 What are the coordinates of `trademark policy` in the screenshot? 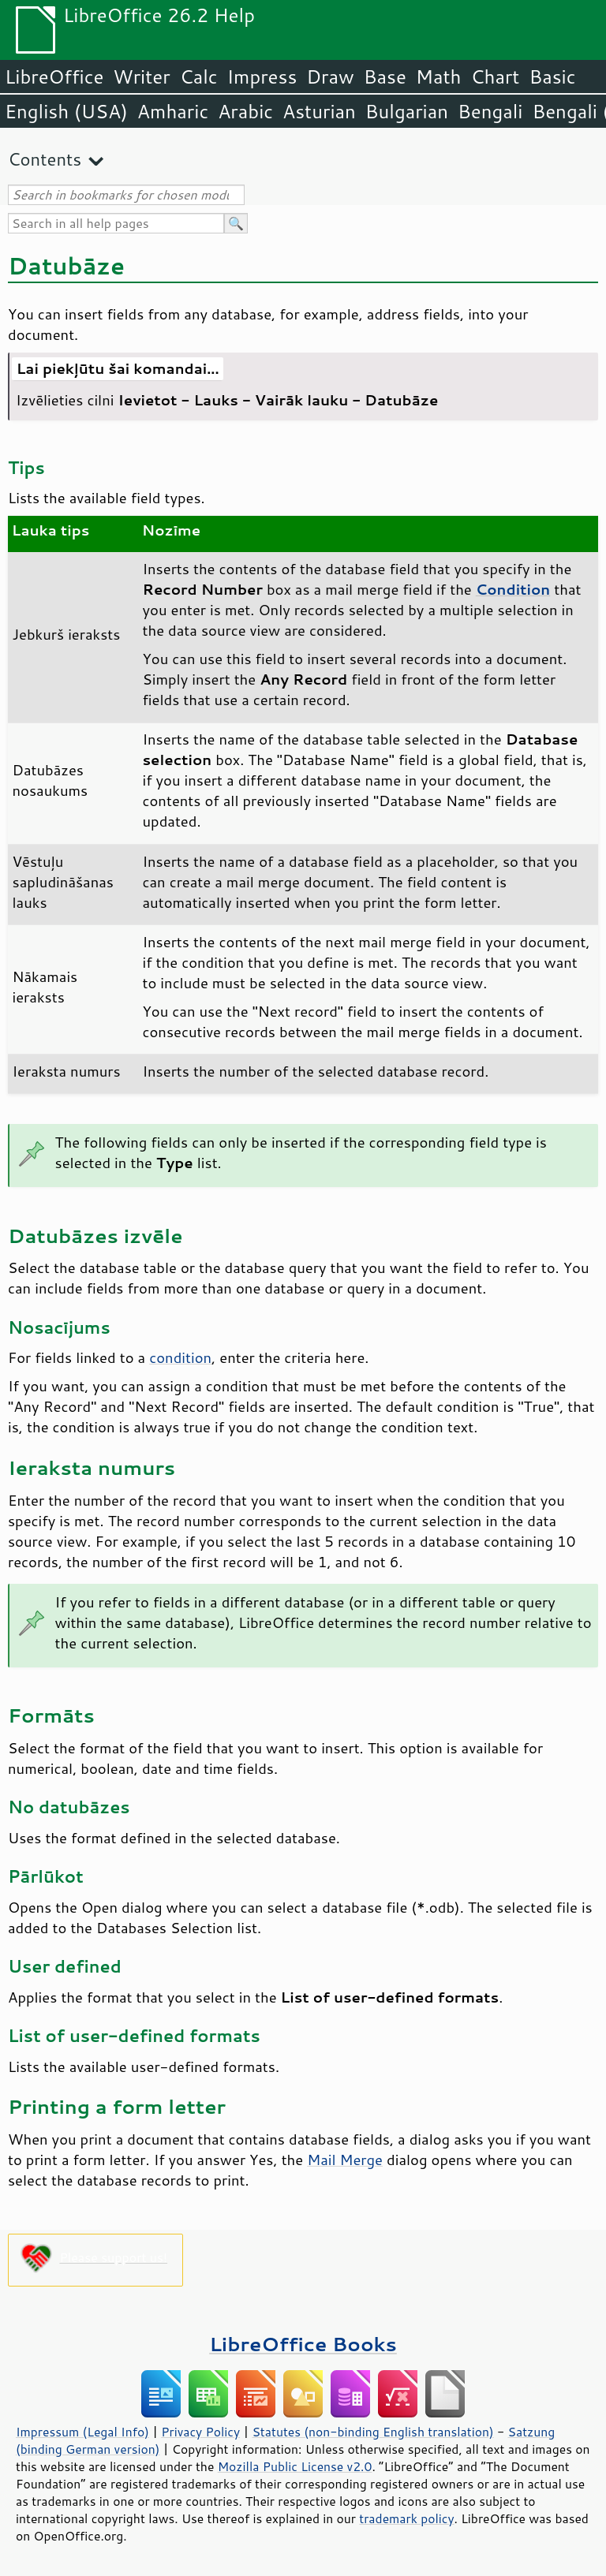 It's located at (406, 2518).